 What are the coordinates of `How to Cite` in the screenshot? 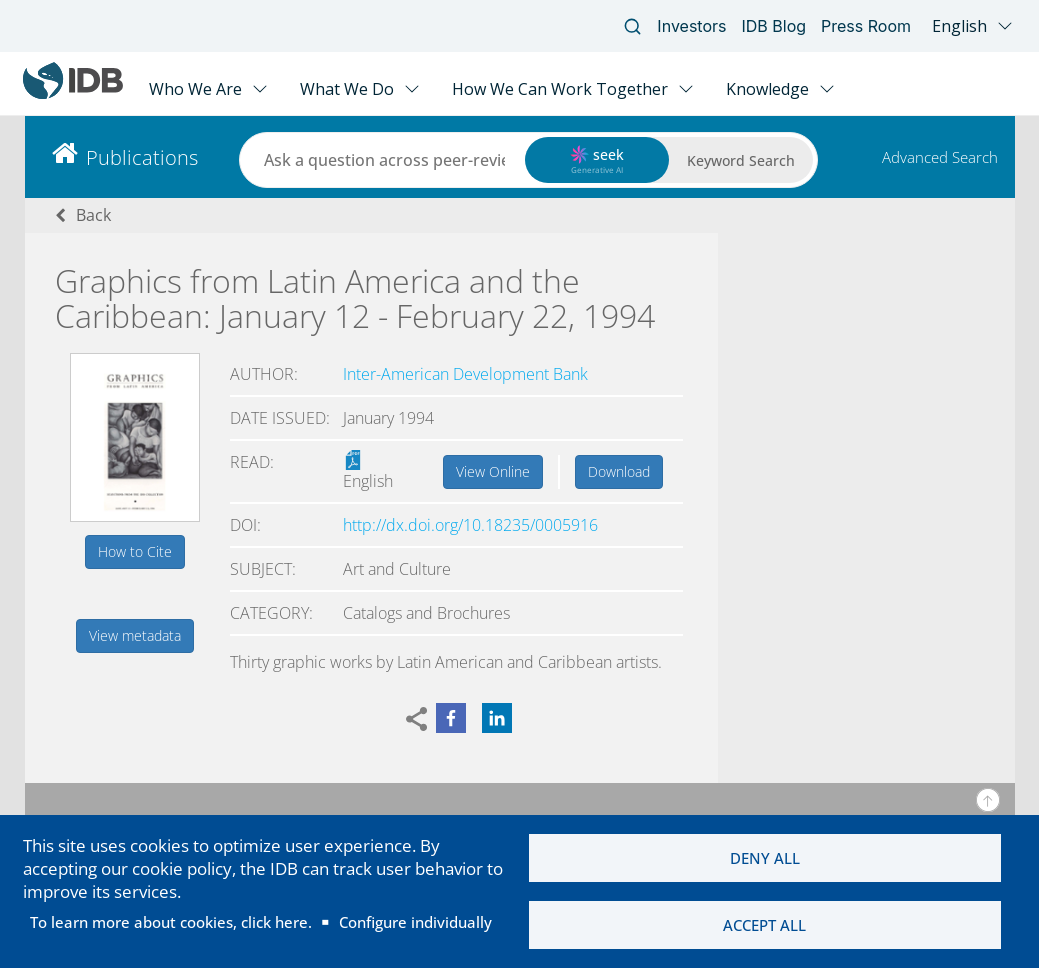 It's located at (135, 551).